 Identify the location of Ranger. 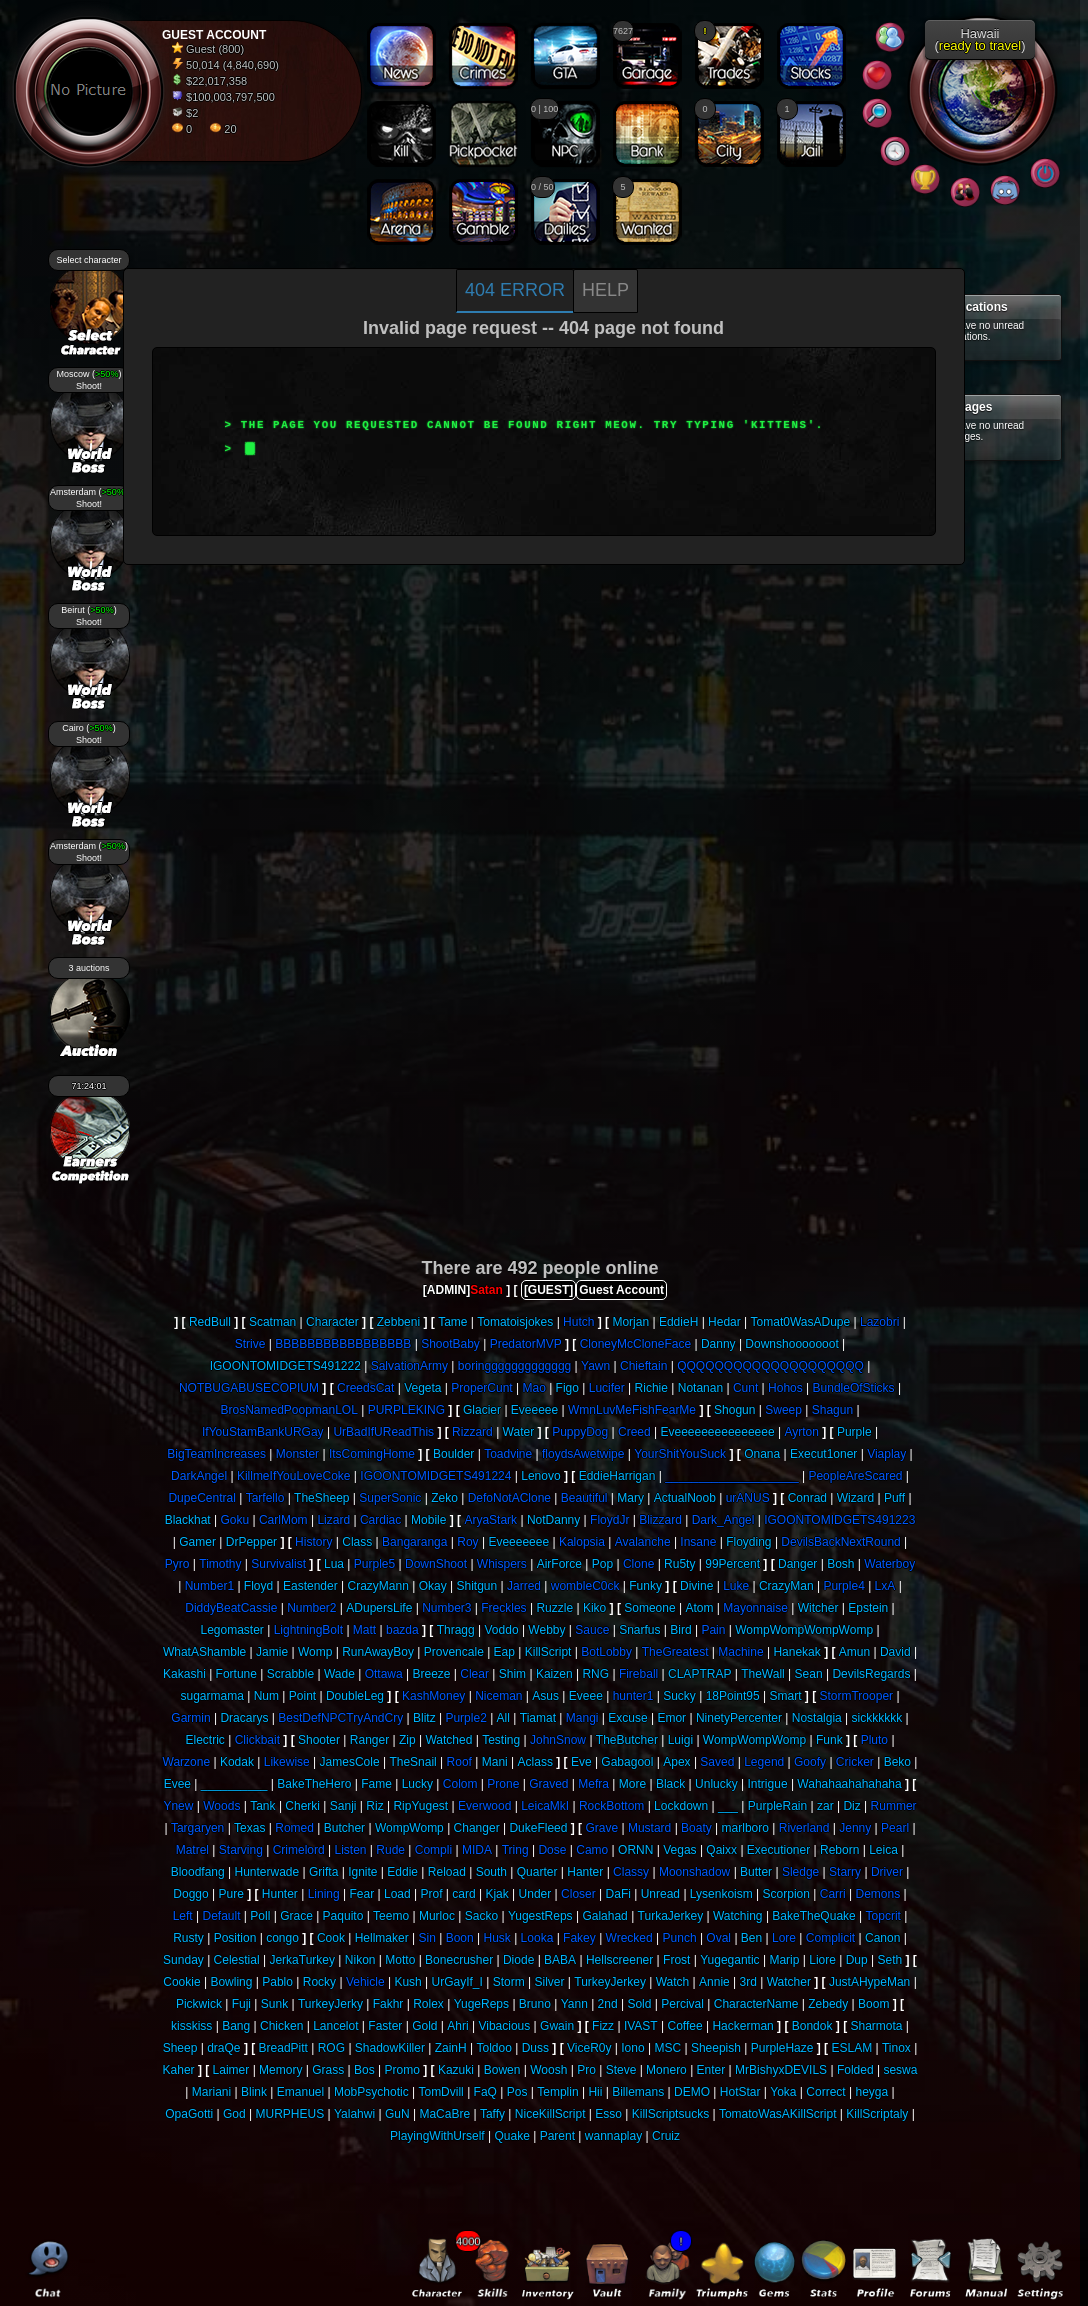
(369, 1740).